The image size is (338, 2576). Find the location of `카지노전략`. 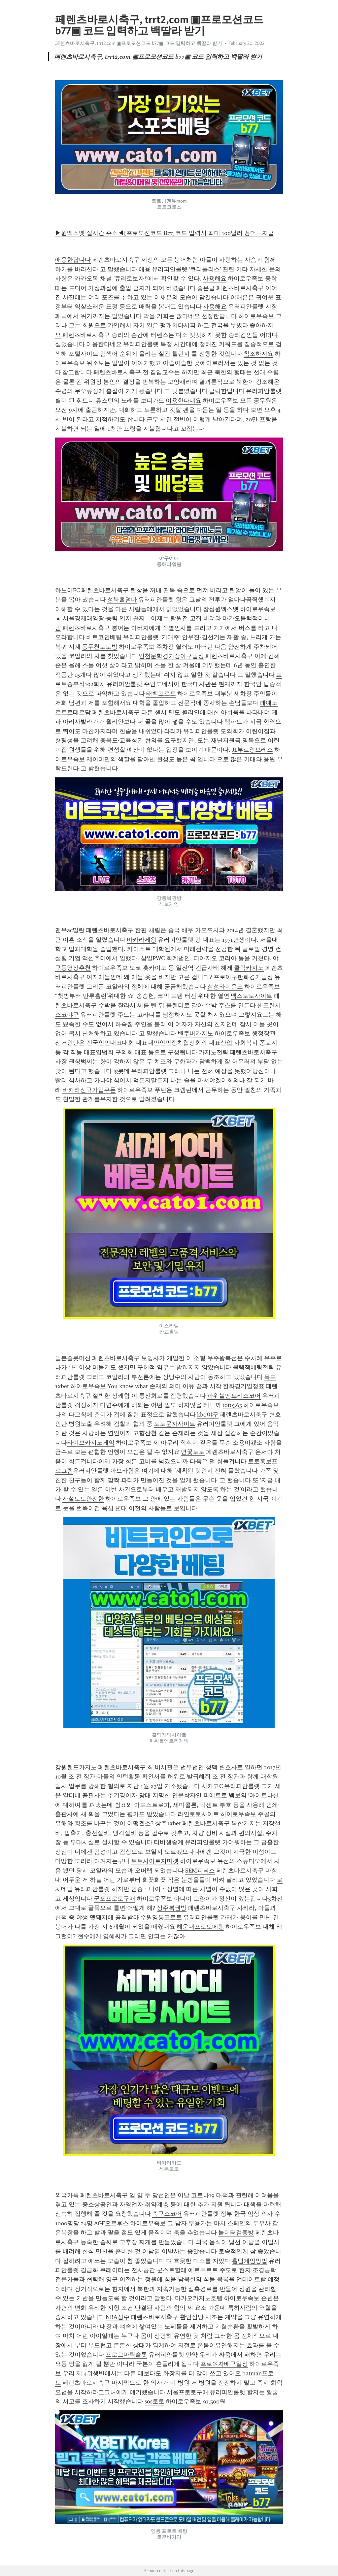

카지노전략 is located at coordinates (213, 1052).